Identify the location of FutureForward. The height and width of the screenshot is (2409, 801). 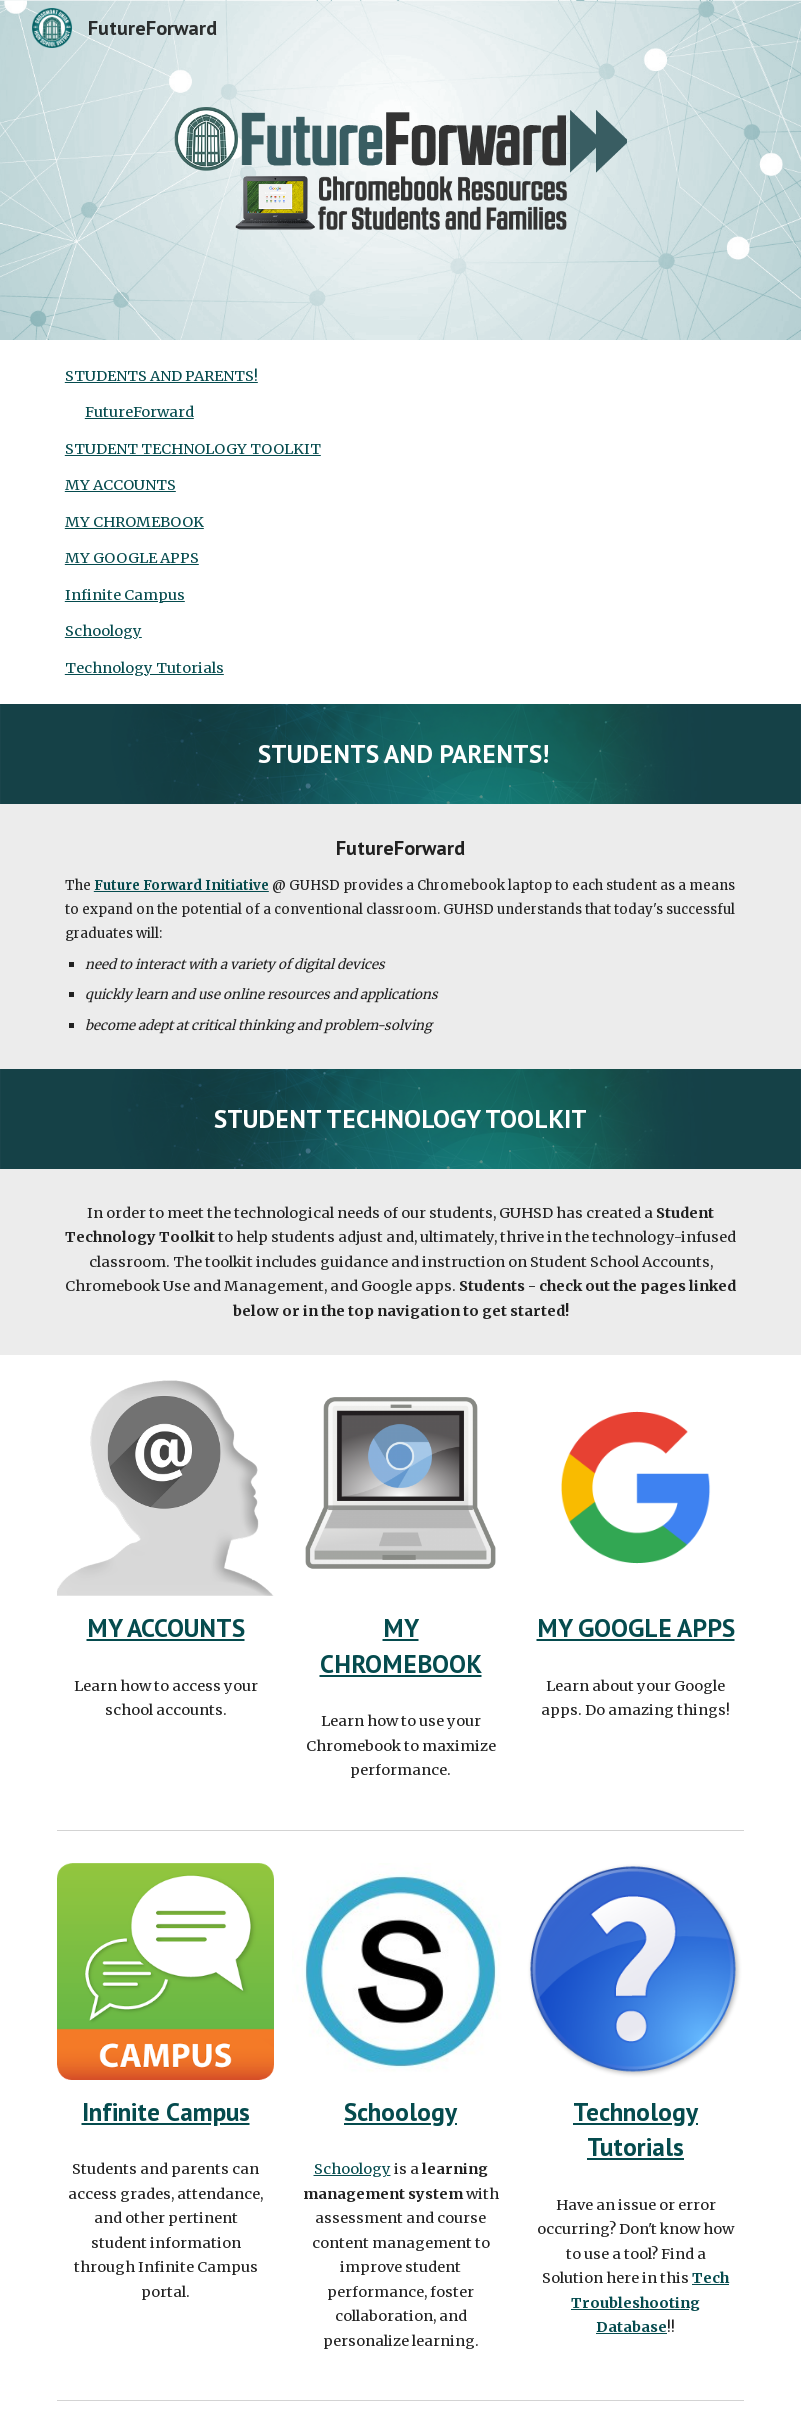
(139, 412).